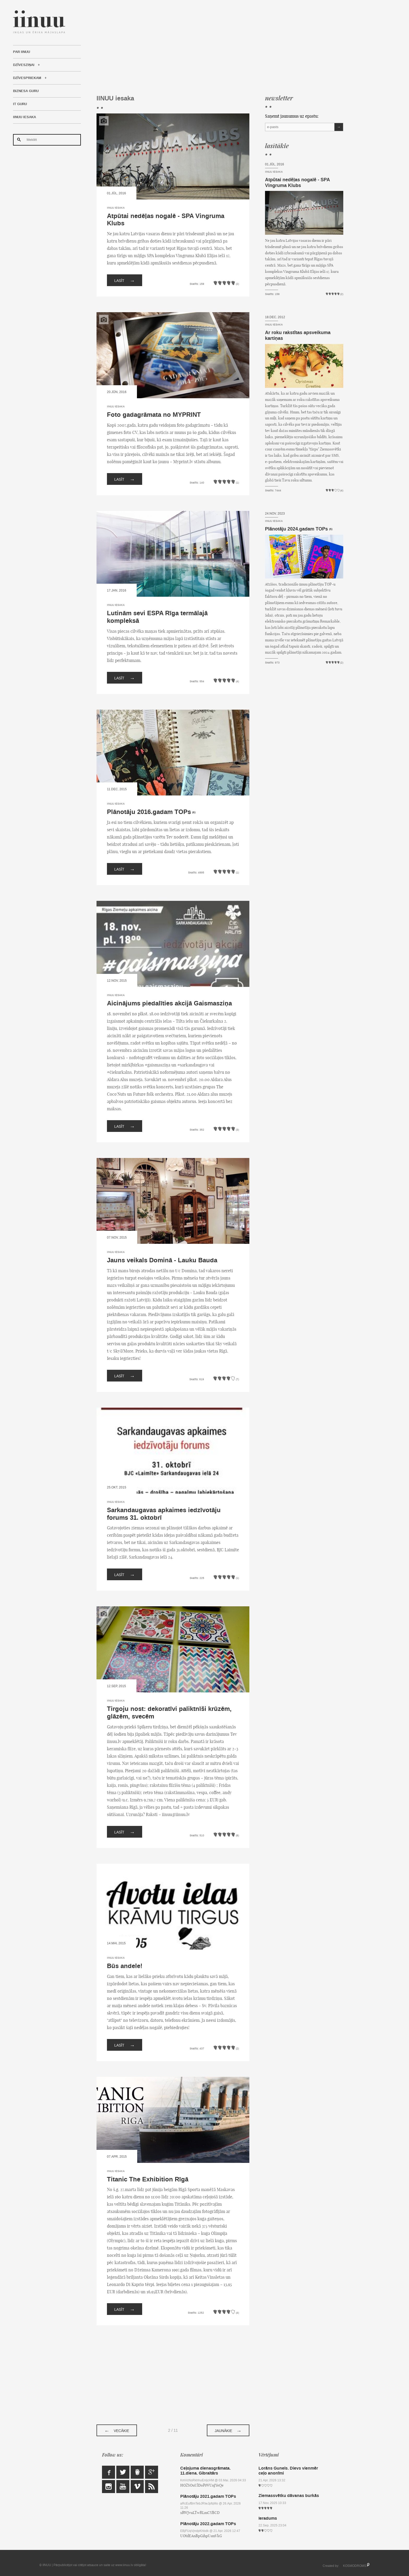 The image size is (409, 2576). What do you see at coordinates (24, 117) in the screenshot?
I see `IINUU iesaka` at bounding box center [24, 117].